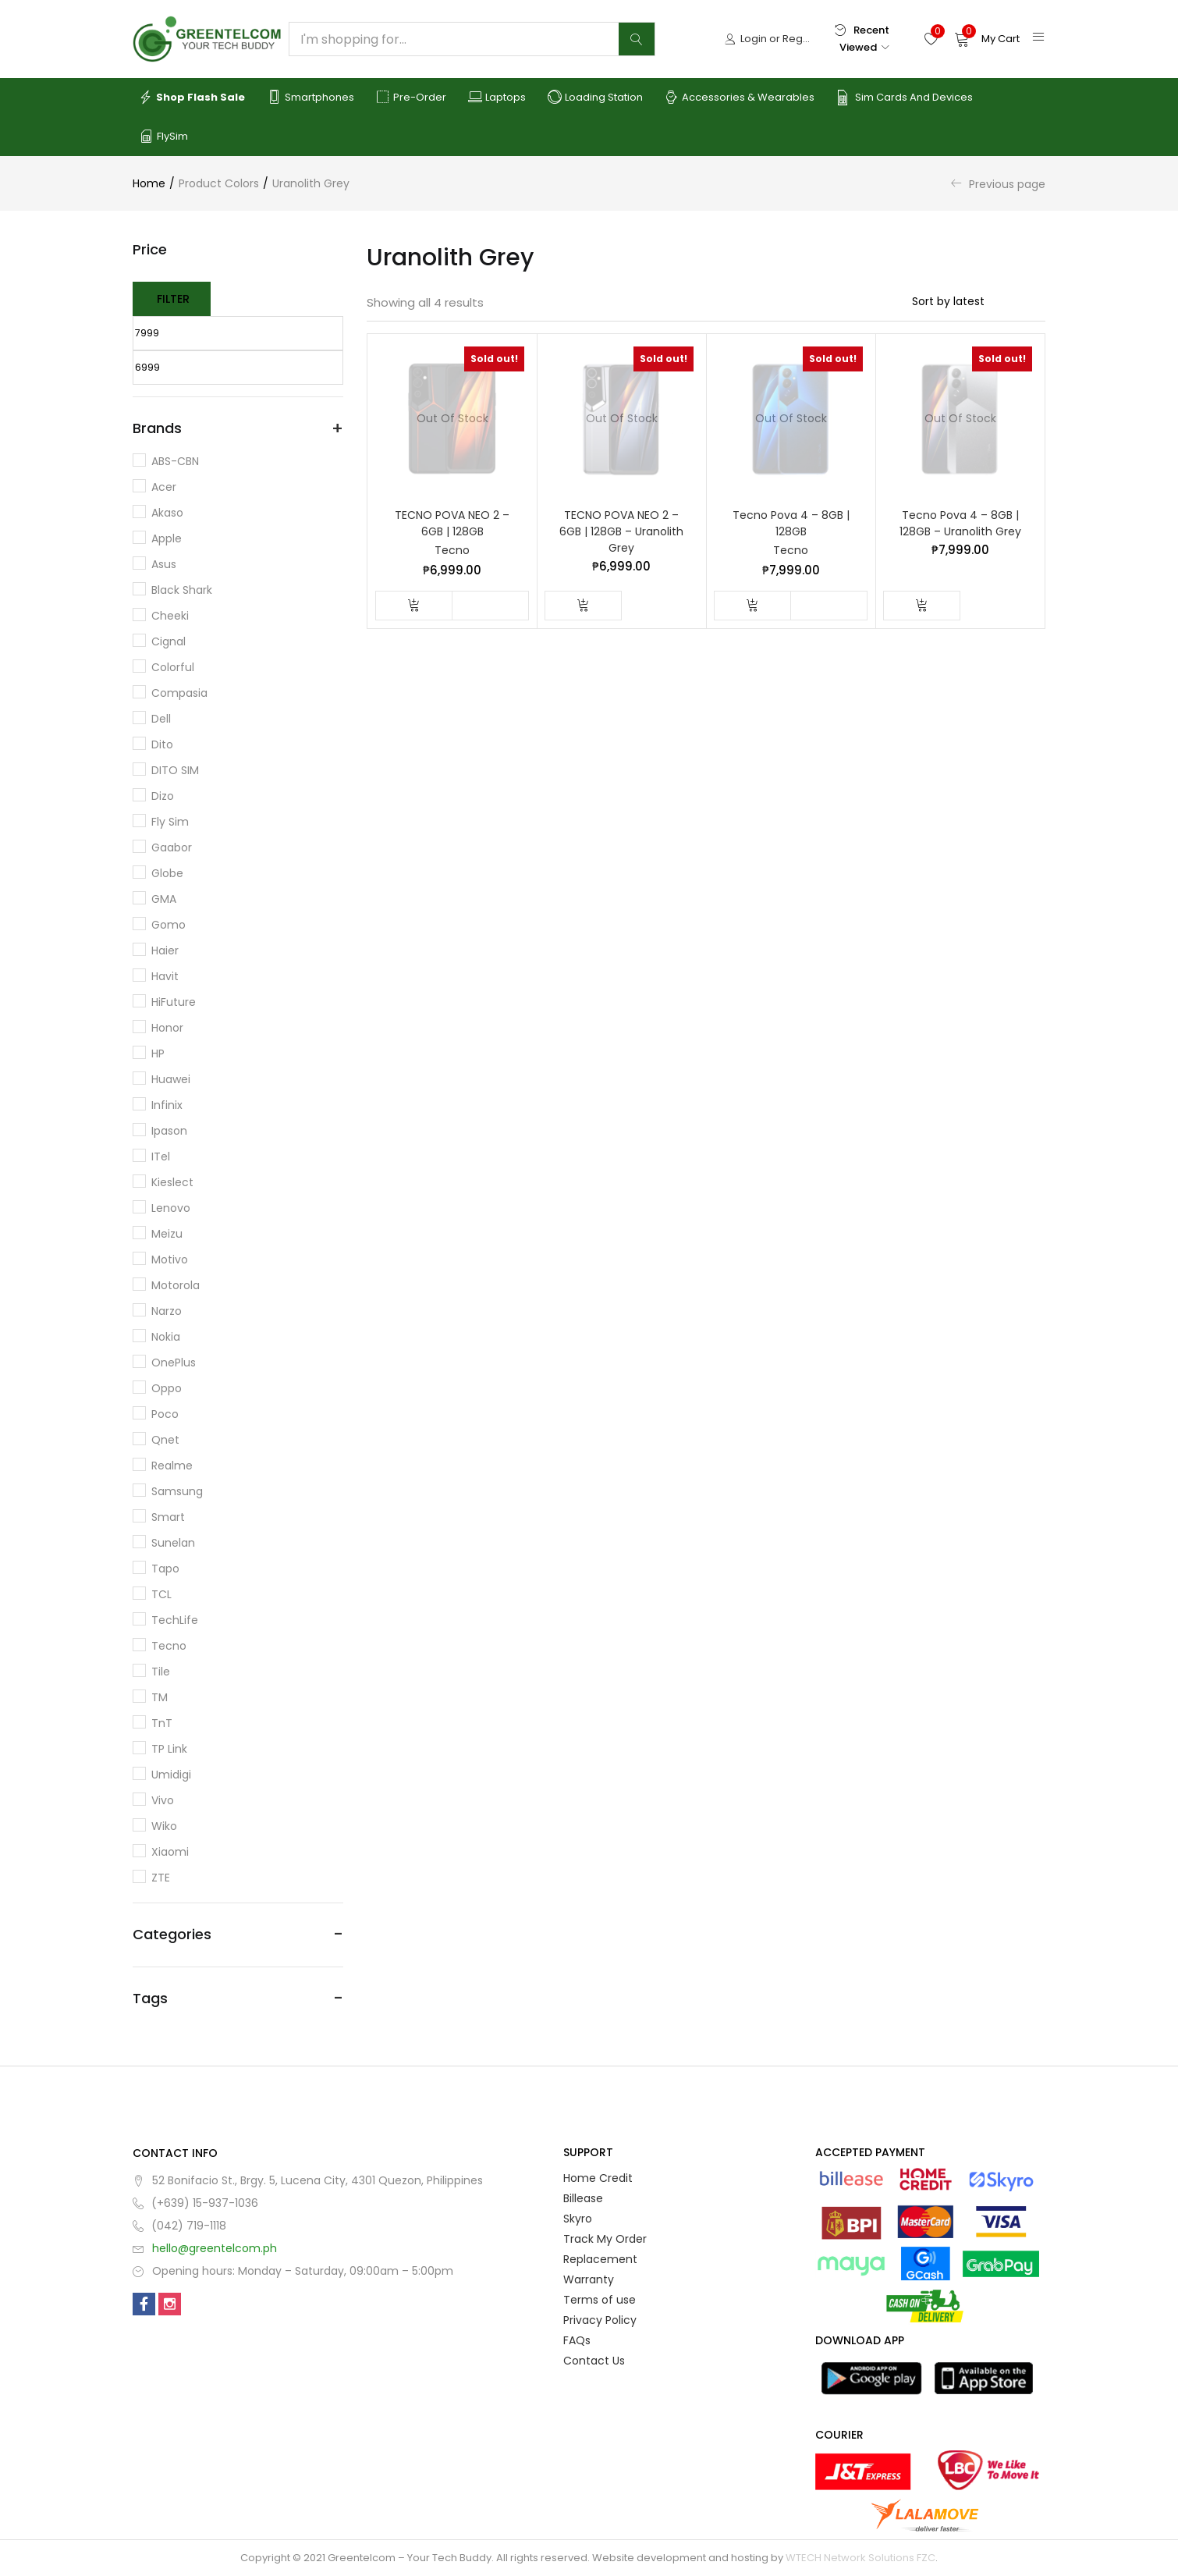 The height and width of the screenshot is (2576, 1178). Describe the element at coordinates (860, 2557) in the screenshot. I see `WTECH Network Solutions FZC` at that location.